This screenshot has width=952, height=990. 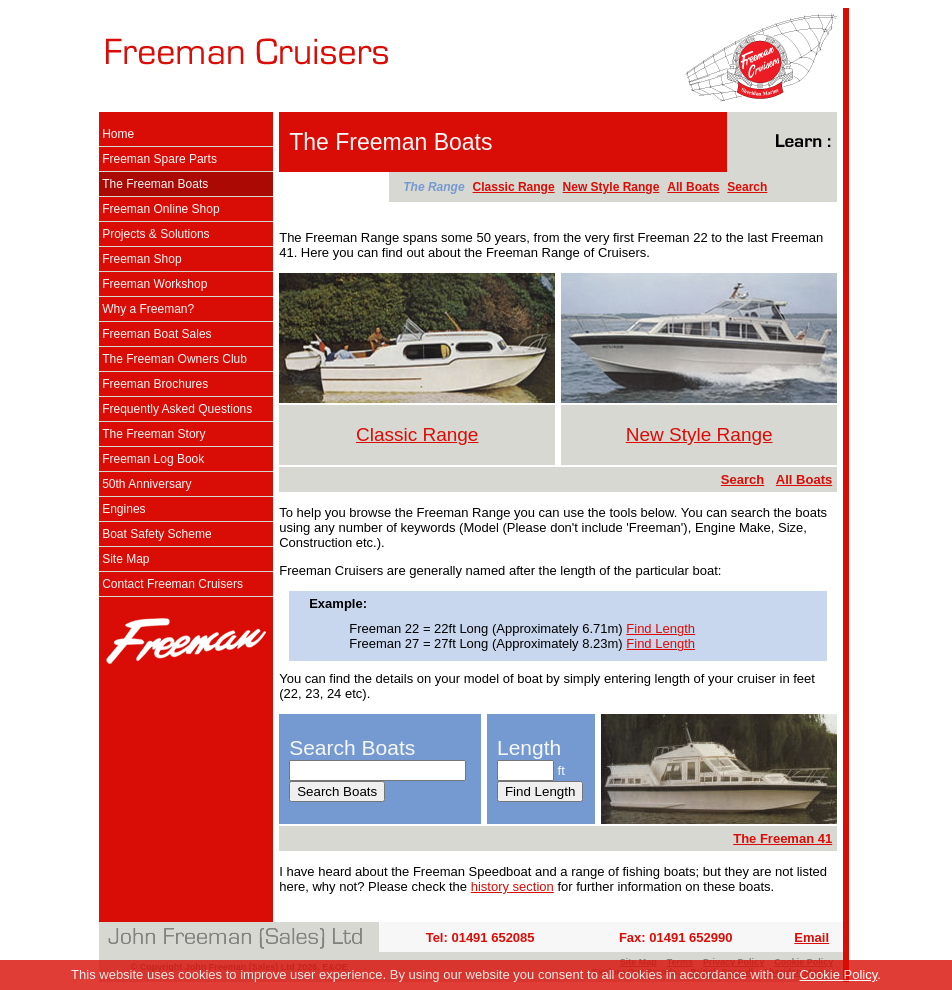 I want to click on Freeman Brochures, so click(x=155, y=384).